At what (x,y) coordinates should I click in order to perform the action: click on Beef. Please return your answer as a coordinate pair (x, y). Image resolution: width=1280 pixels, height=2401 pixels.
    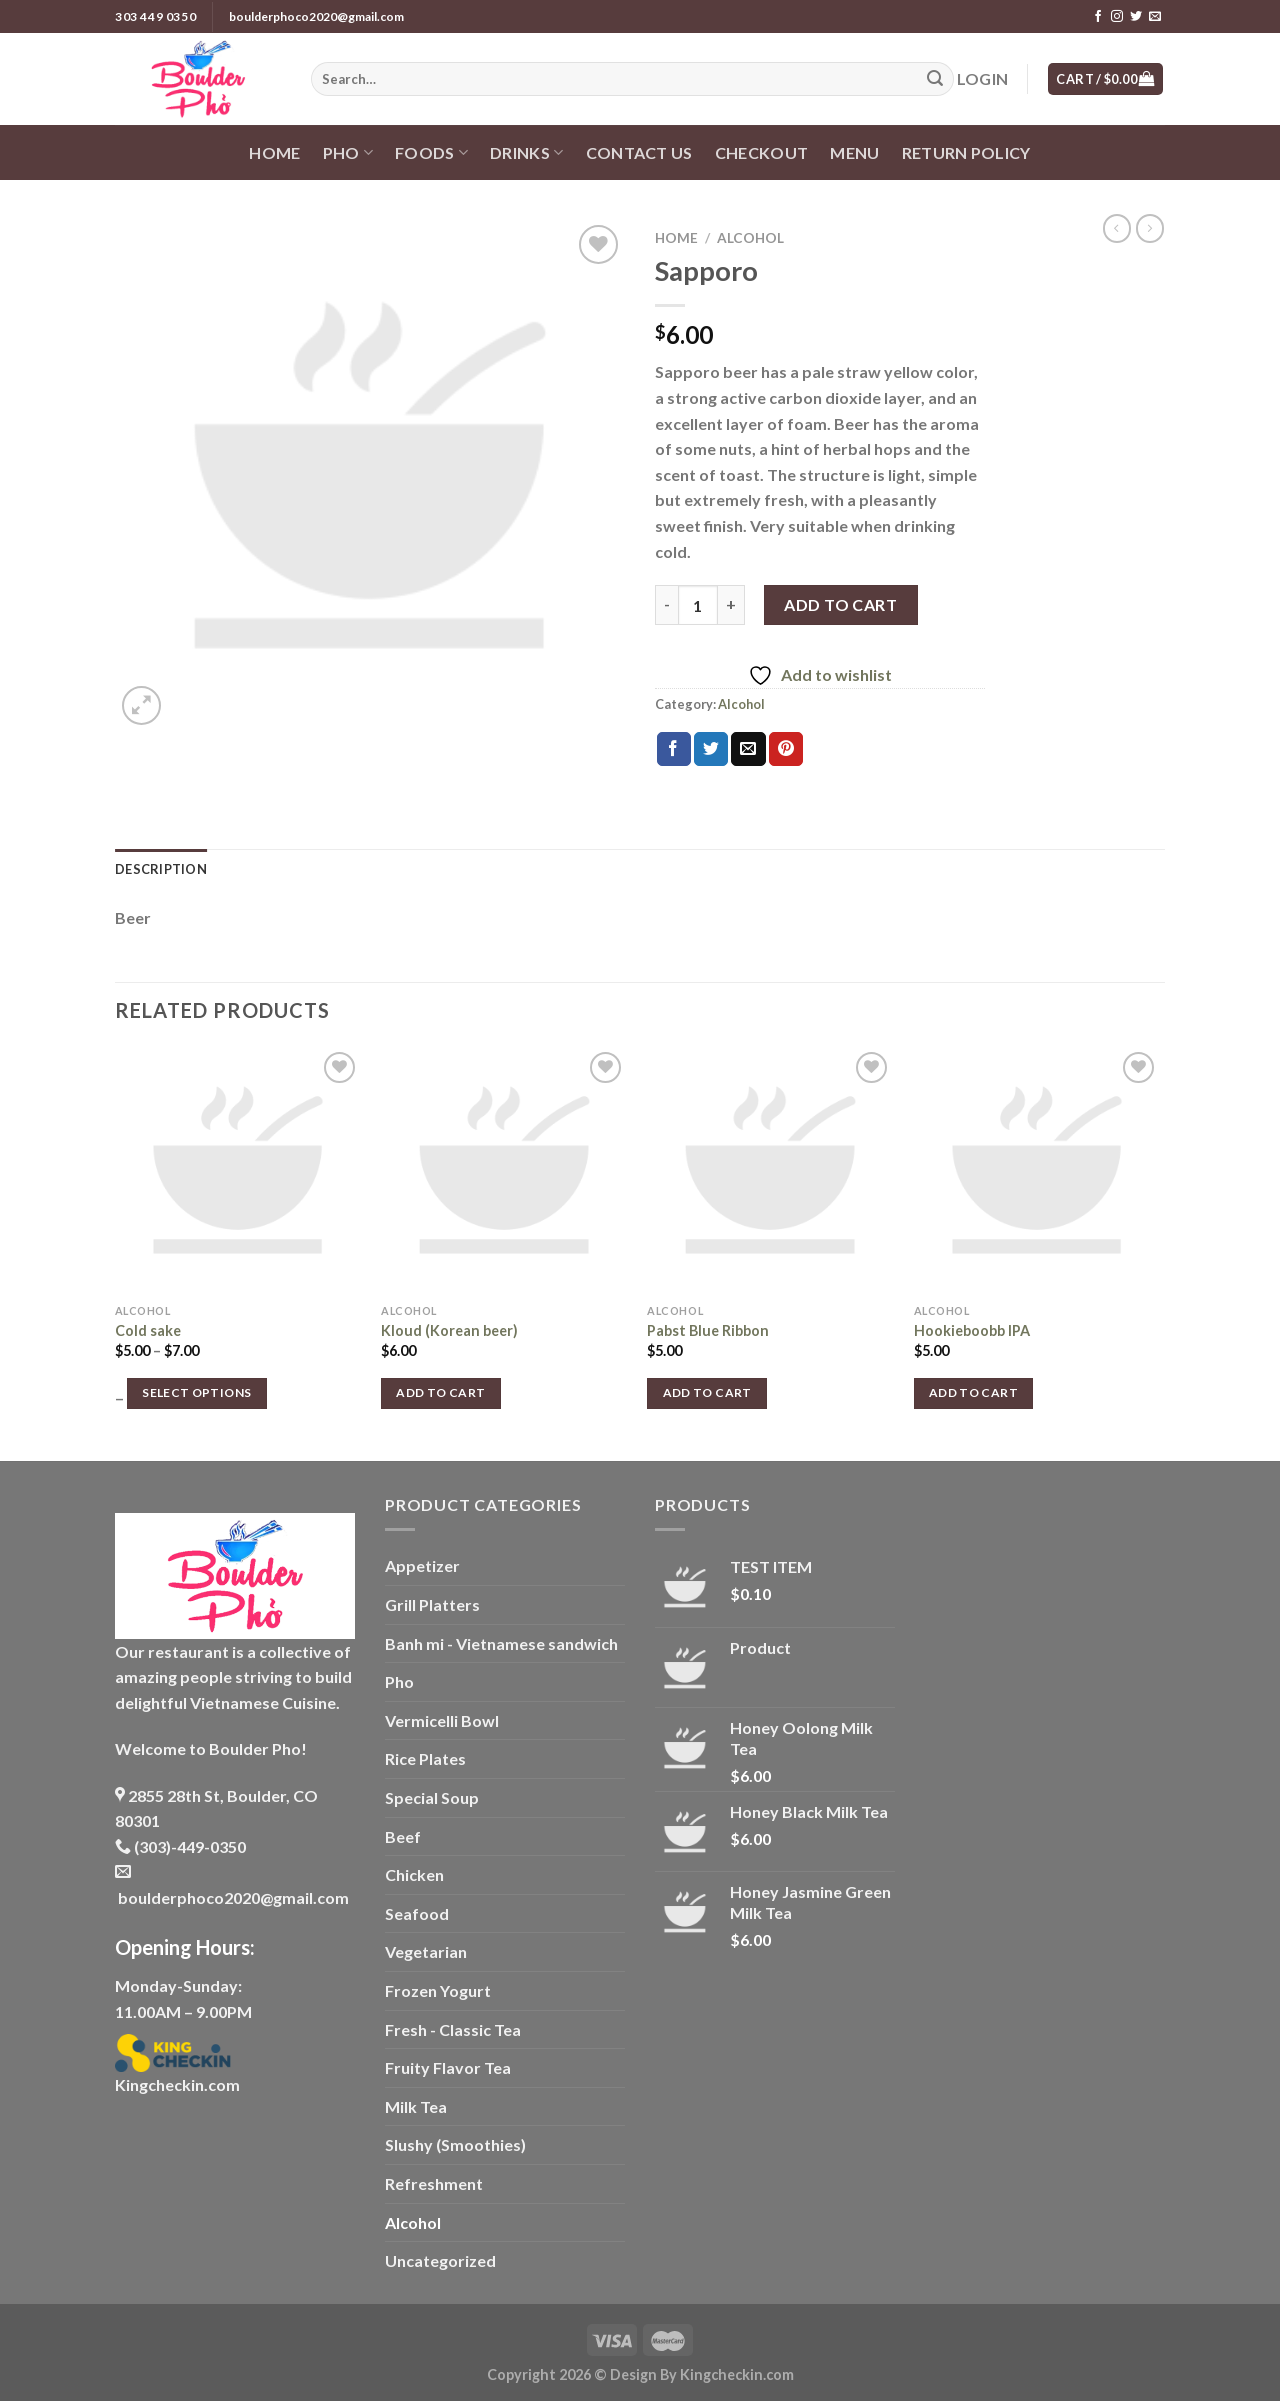
    Looking at the image, I should click on (403, 1836).